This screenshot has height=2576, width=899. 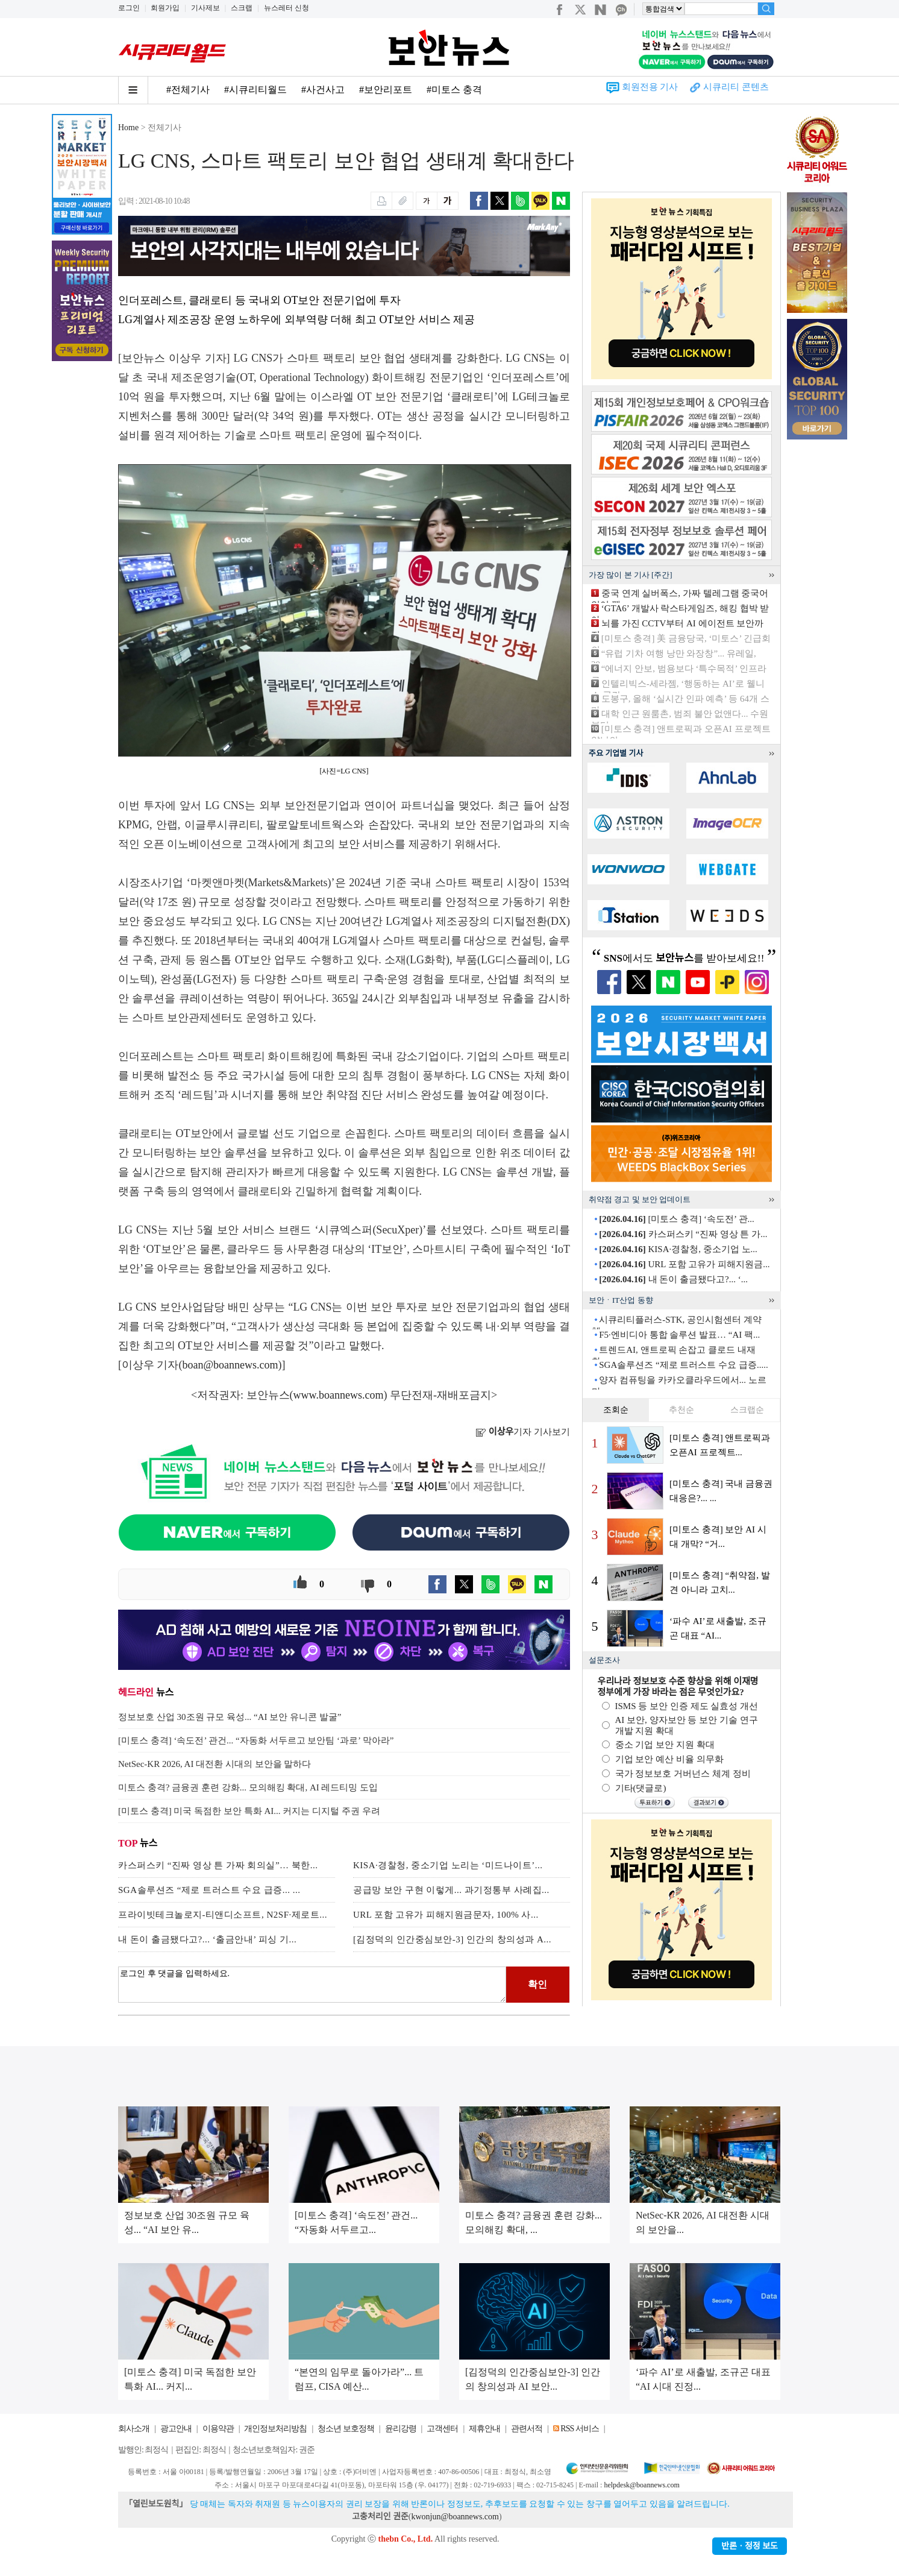 What do you see at coordinates (133, 2428) in the screenshot?
I see `회사소개` at bounding box center [133, 2428].